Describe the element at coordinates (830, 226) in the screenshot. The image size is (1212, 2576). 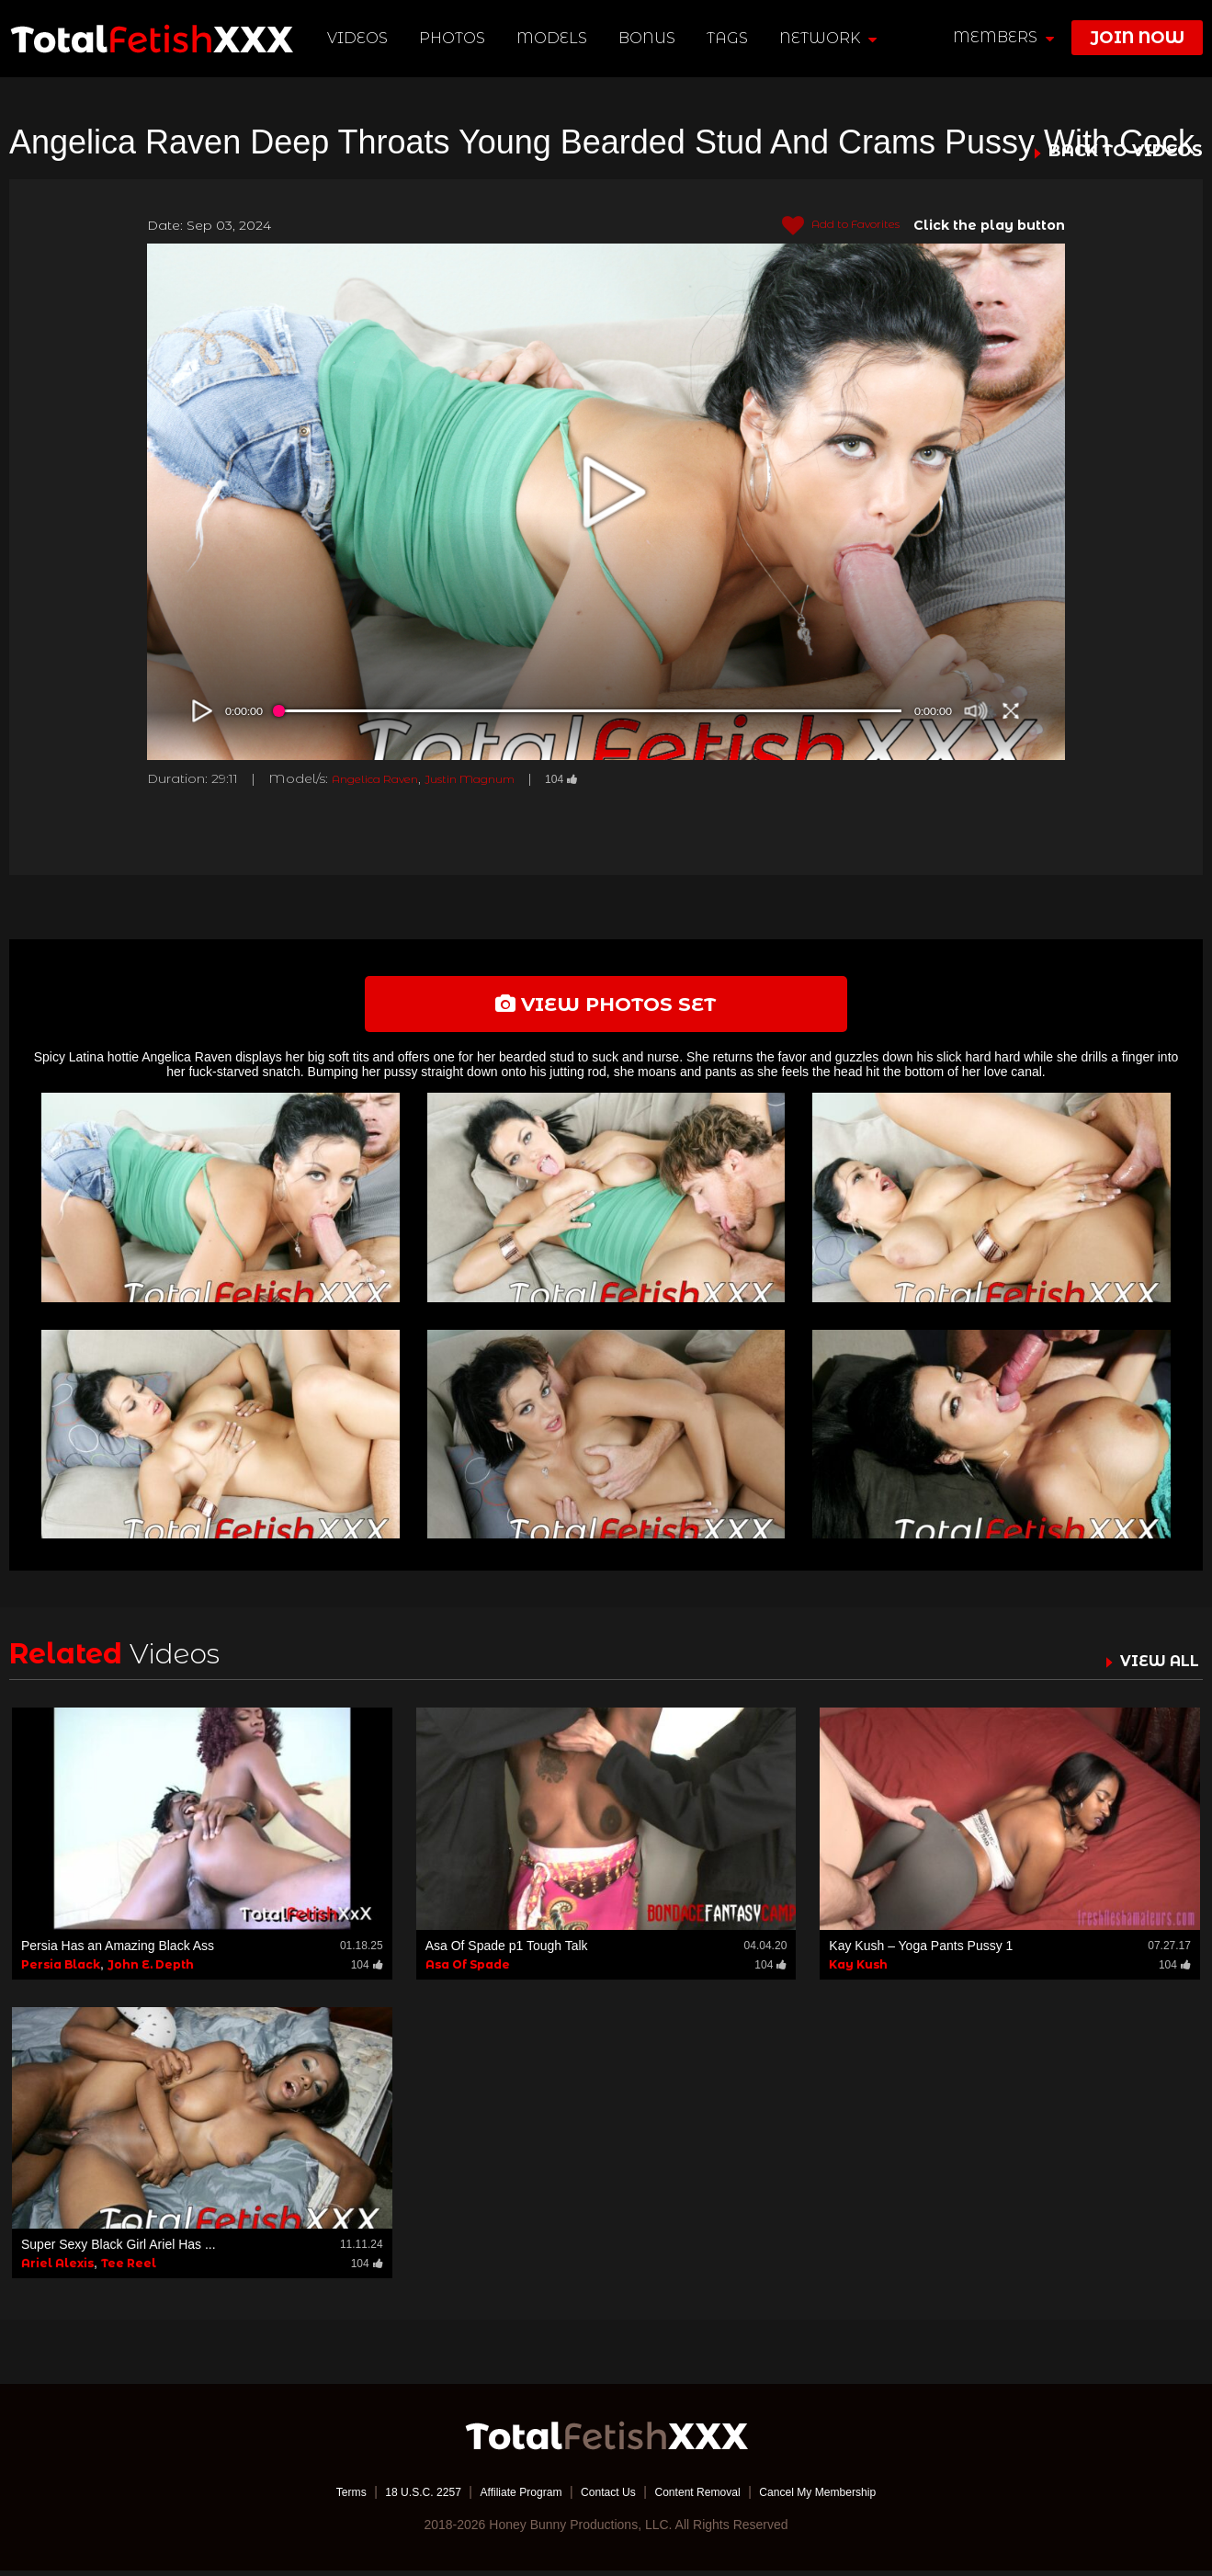
I see `Add to Favorites` at that location.